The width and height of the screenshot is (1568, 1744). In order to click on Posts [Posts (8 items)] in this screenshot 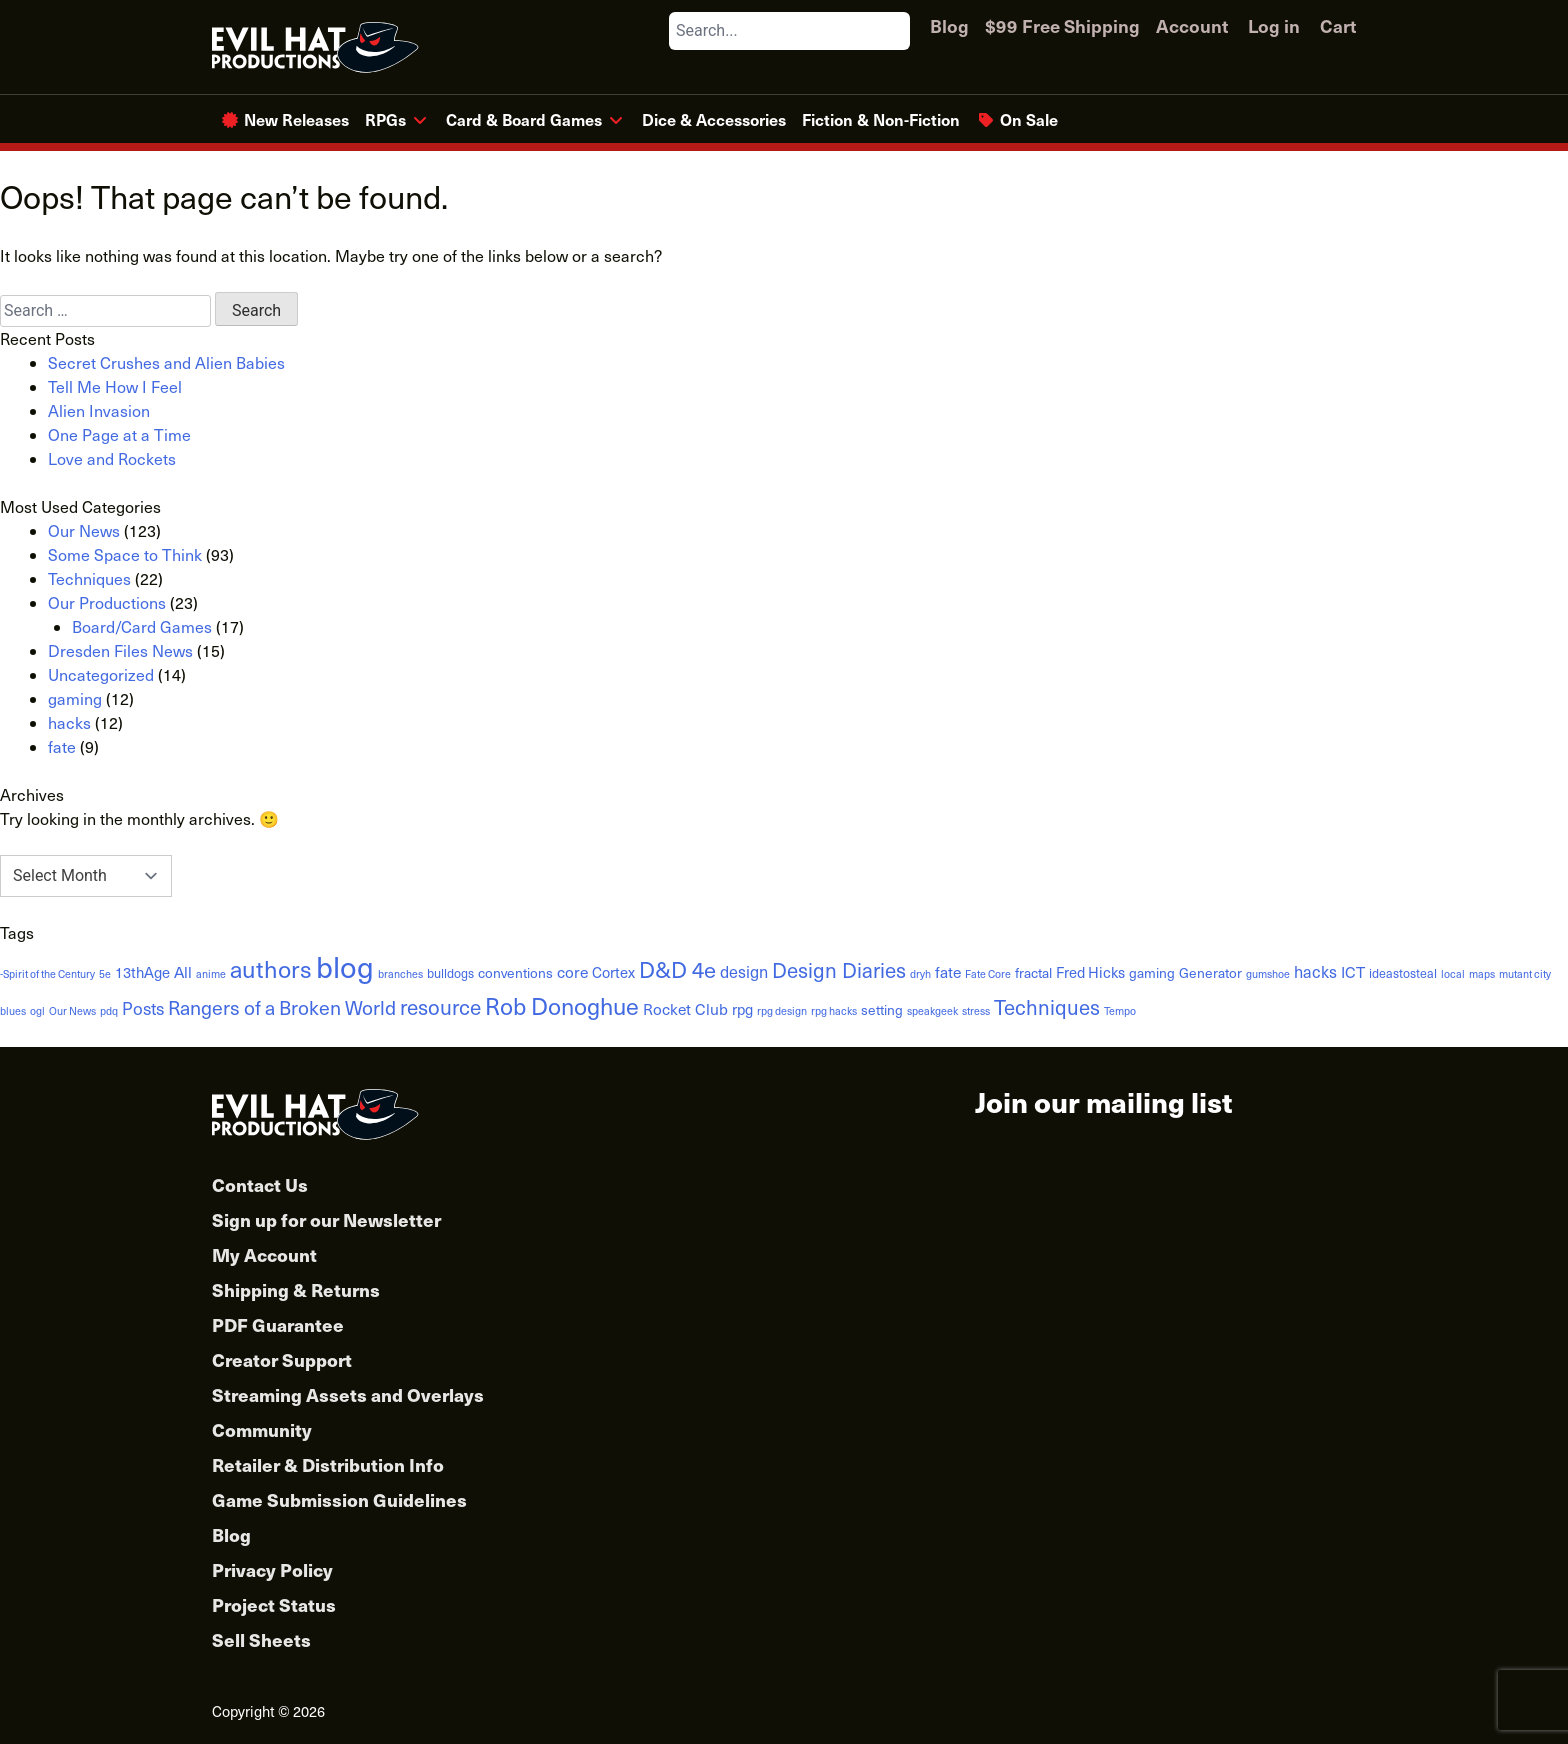, I will do `click(143, 1008)`.